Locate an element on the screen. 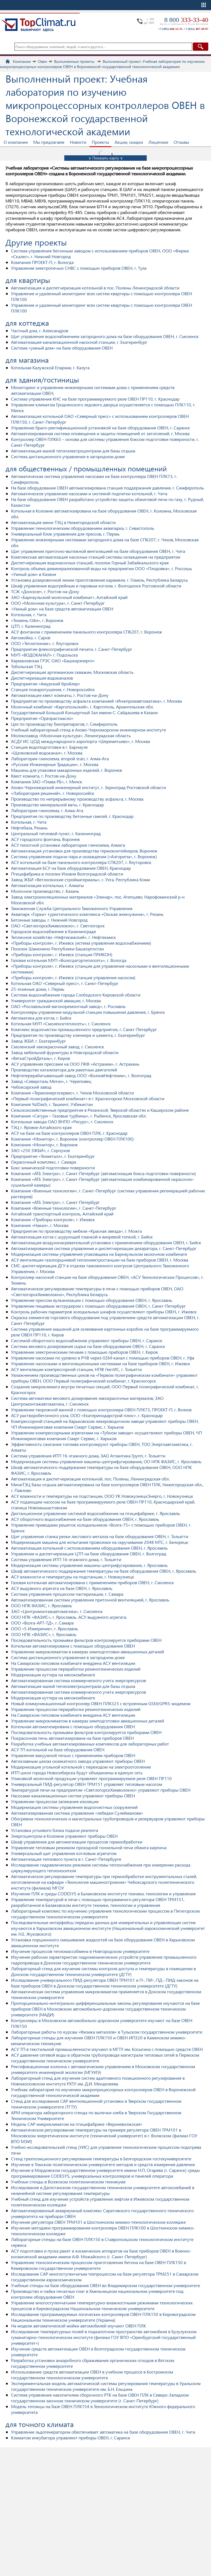  Автоматика для котла, г. Бийск is located at coordinates (41, 1018).